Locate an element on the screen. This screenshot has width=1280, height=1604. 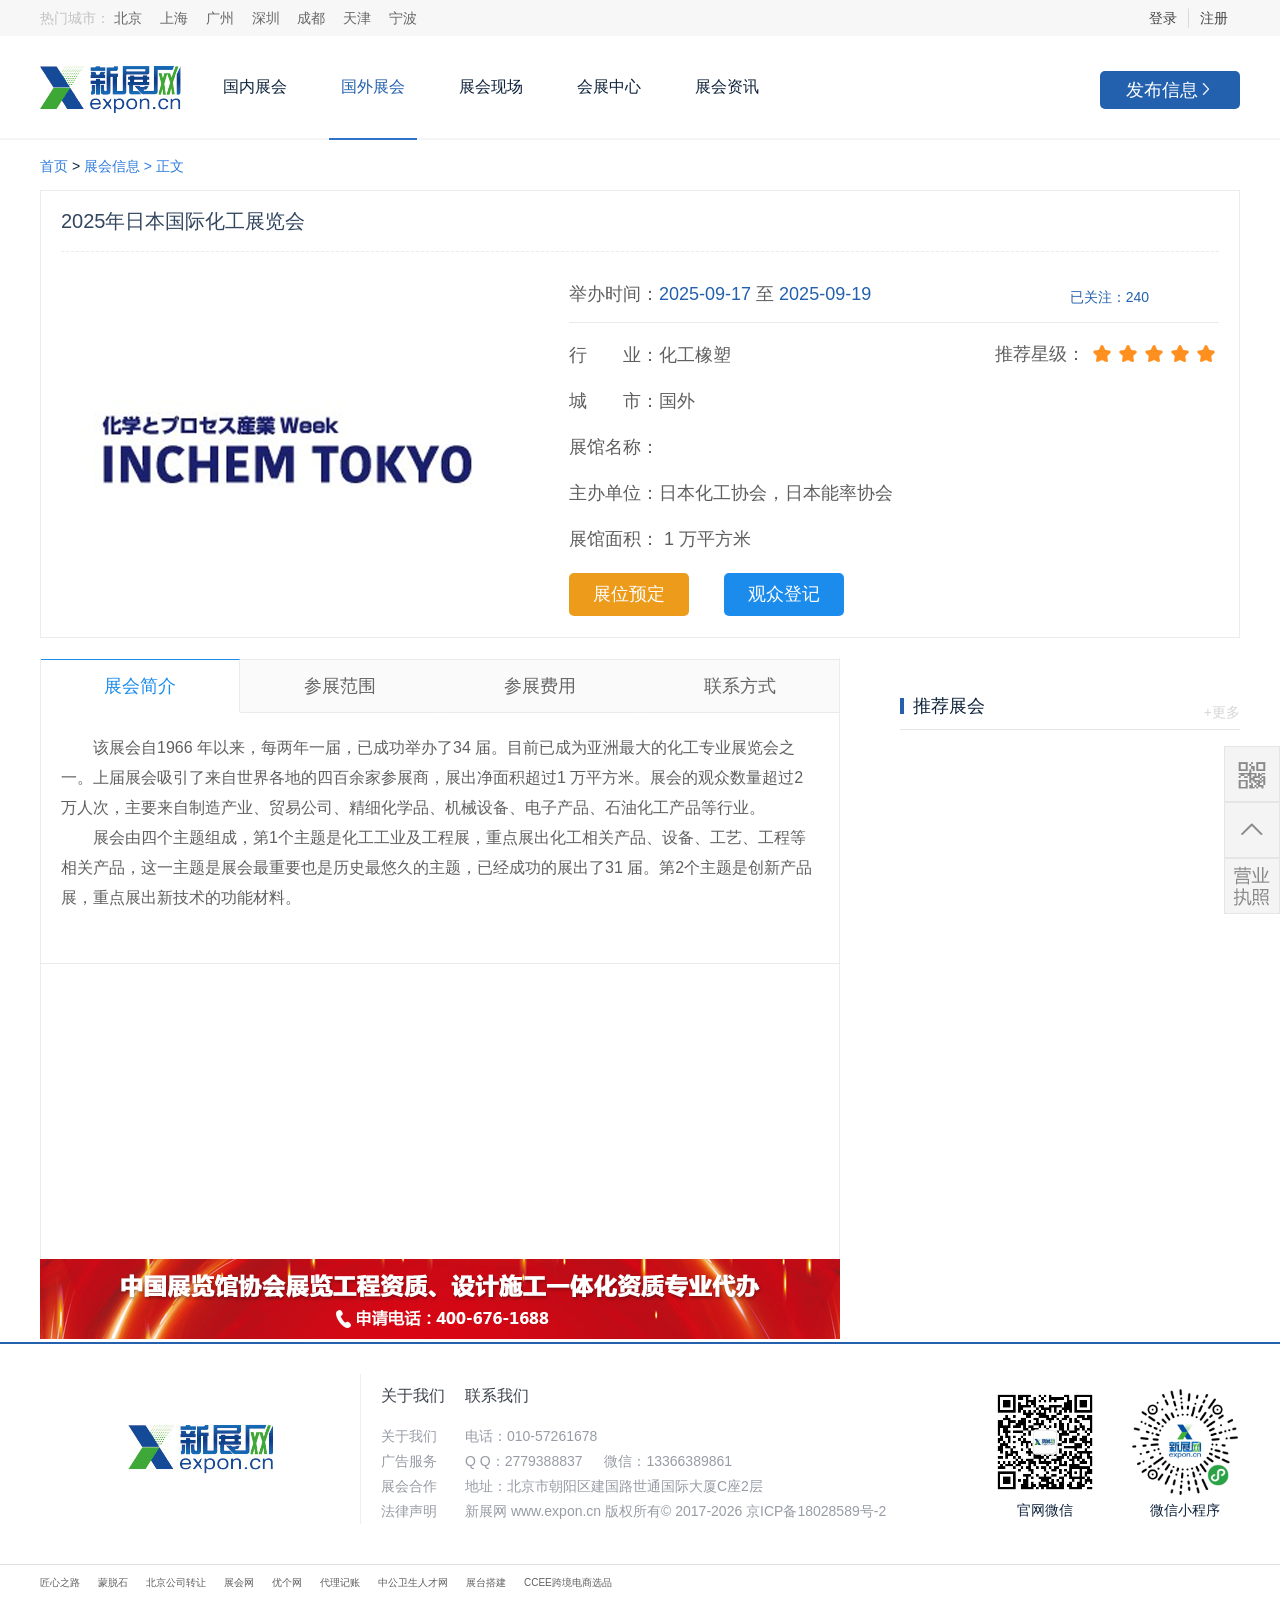
展会网 is located at coordinates (239, 1582).